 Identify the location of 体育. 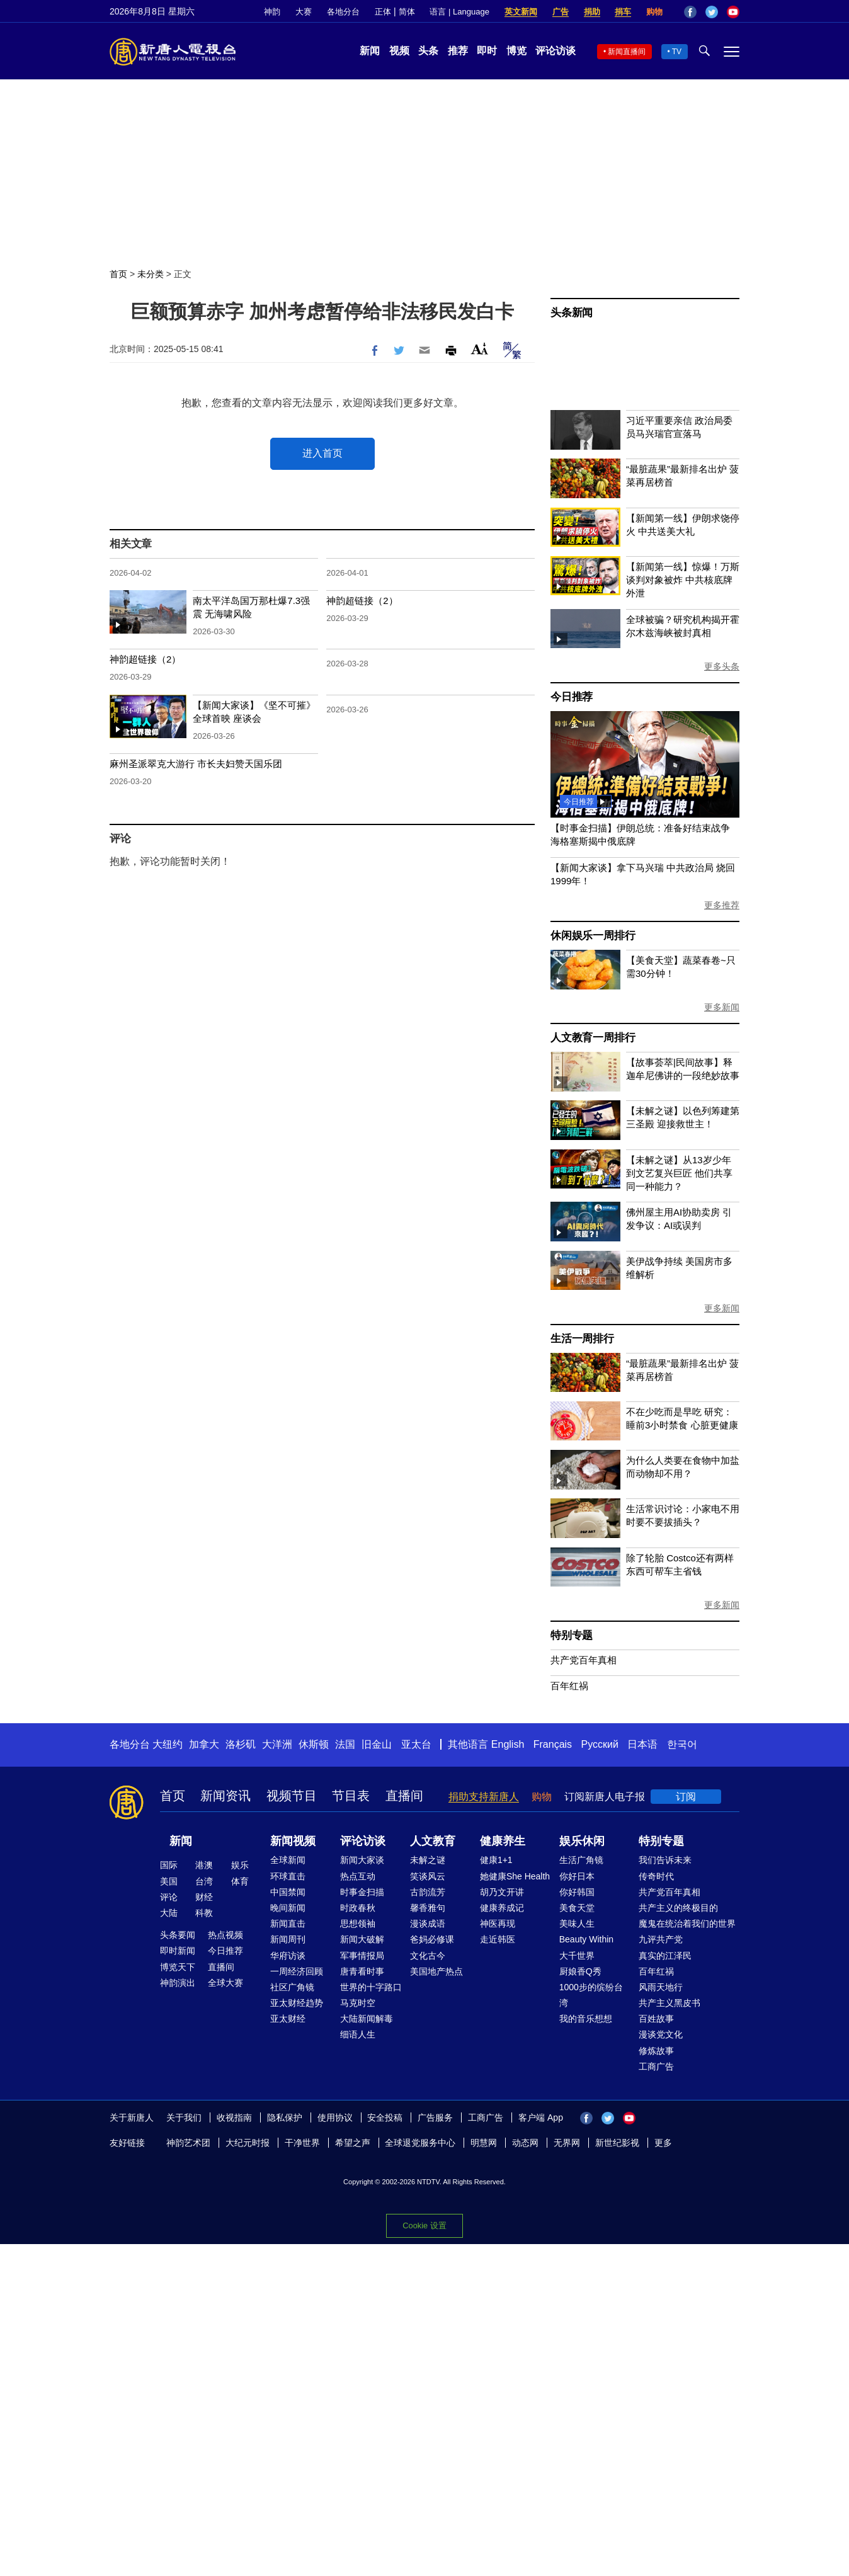
(240, 1881).